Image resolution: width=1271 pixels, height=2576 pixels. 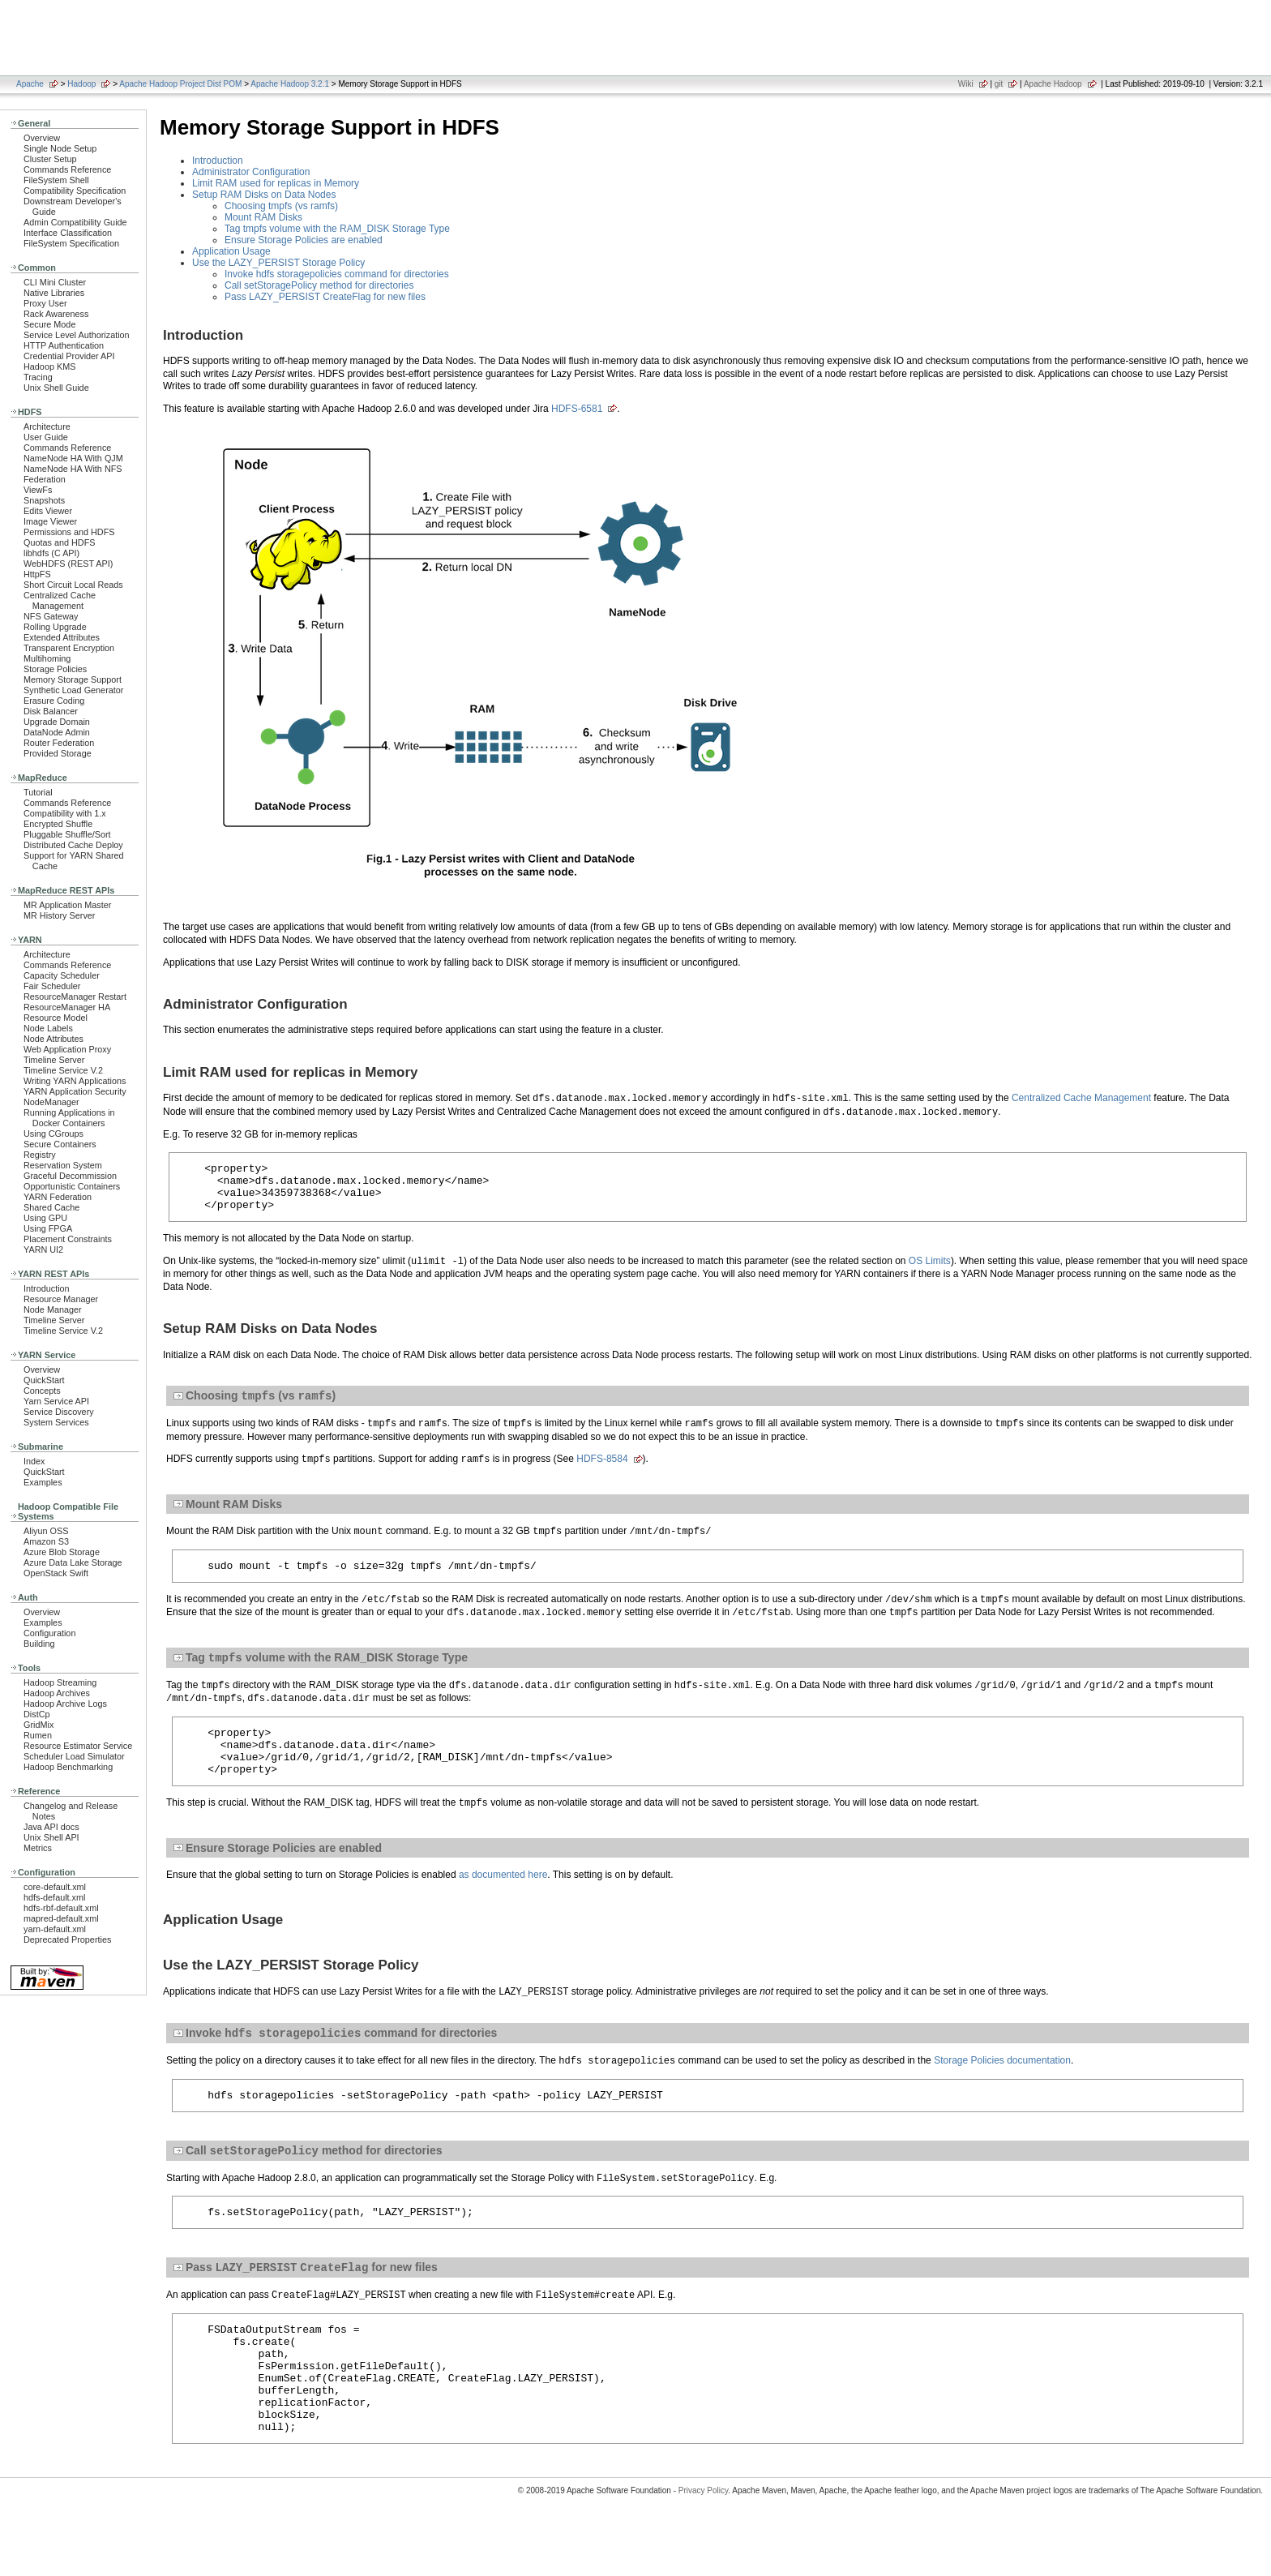 I want to click on Admin Compatibility Guide, so click(x=75, y=222).